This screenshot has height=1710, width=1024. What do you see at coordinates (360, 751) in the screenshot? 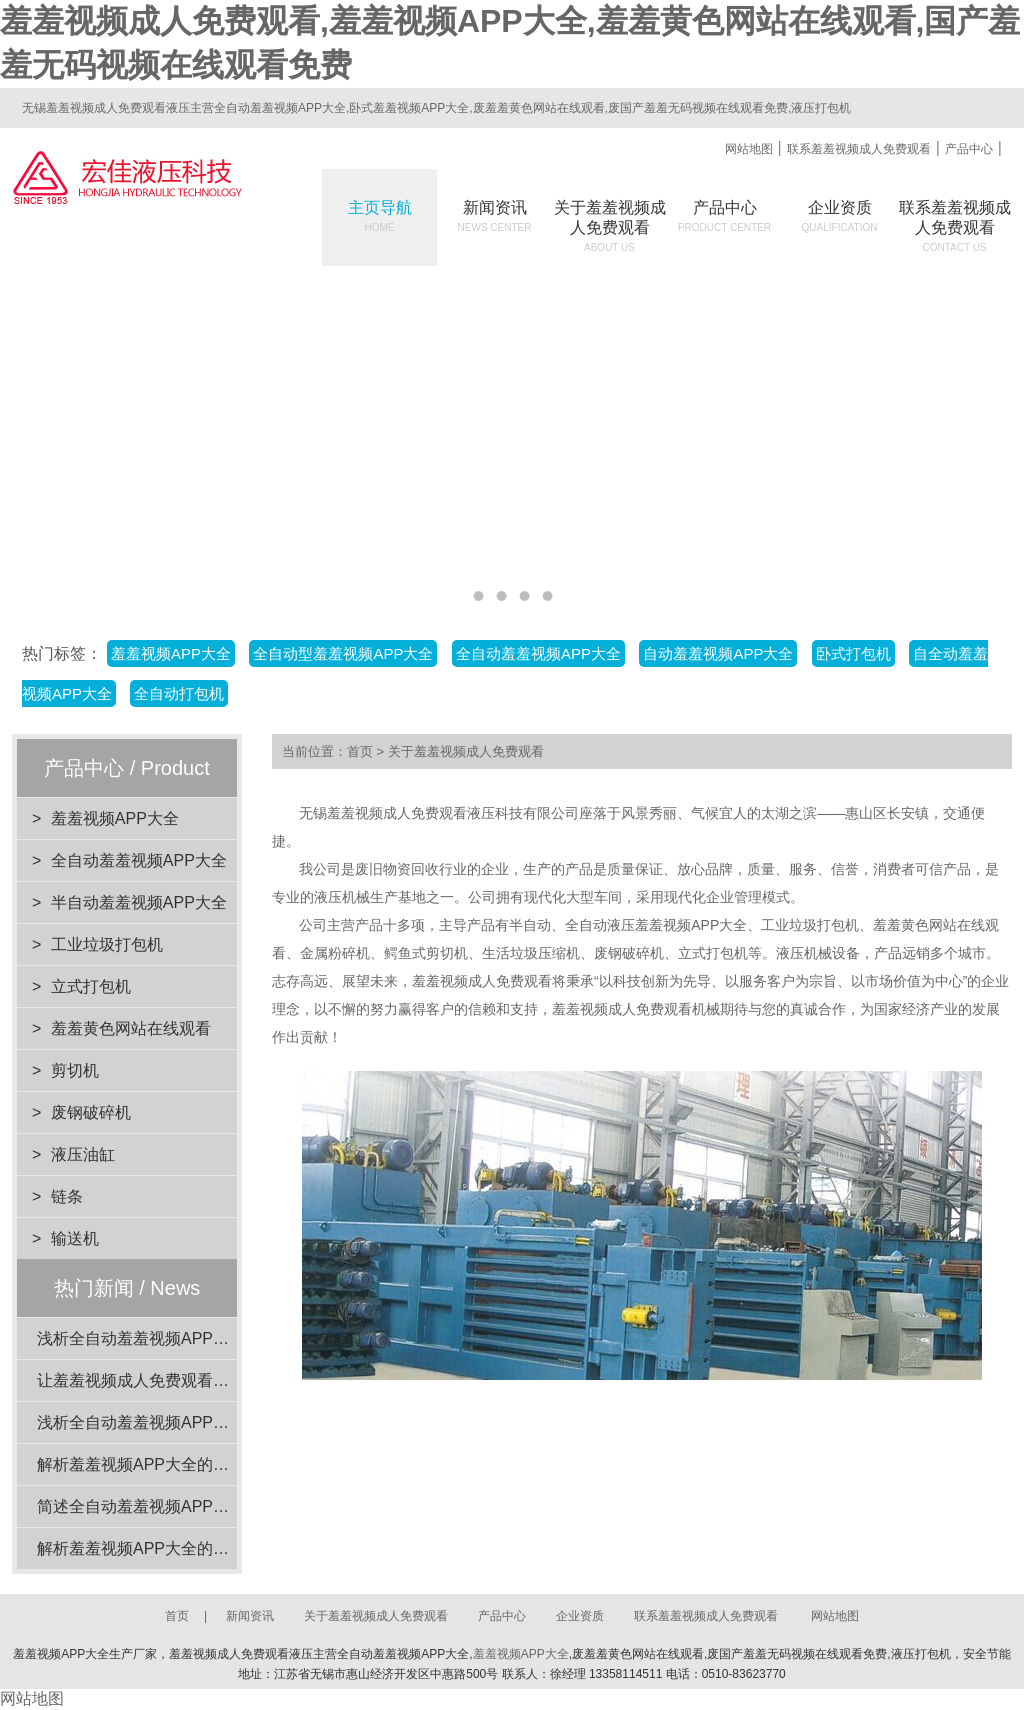
I see `首页` at bounding box center [360, 751].